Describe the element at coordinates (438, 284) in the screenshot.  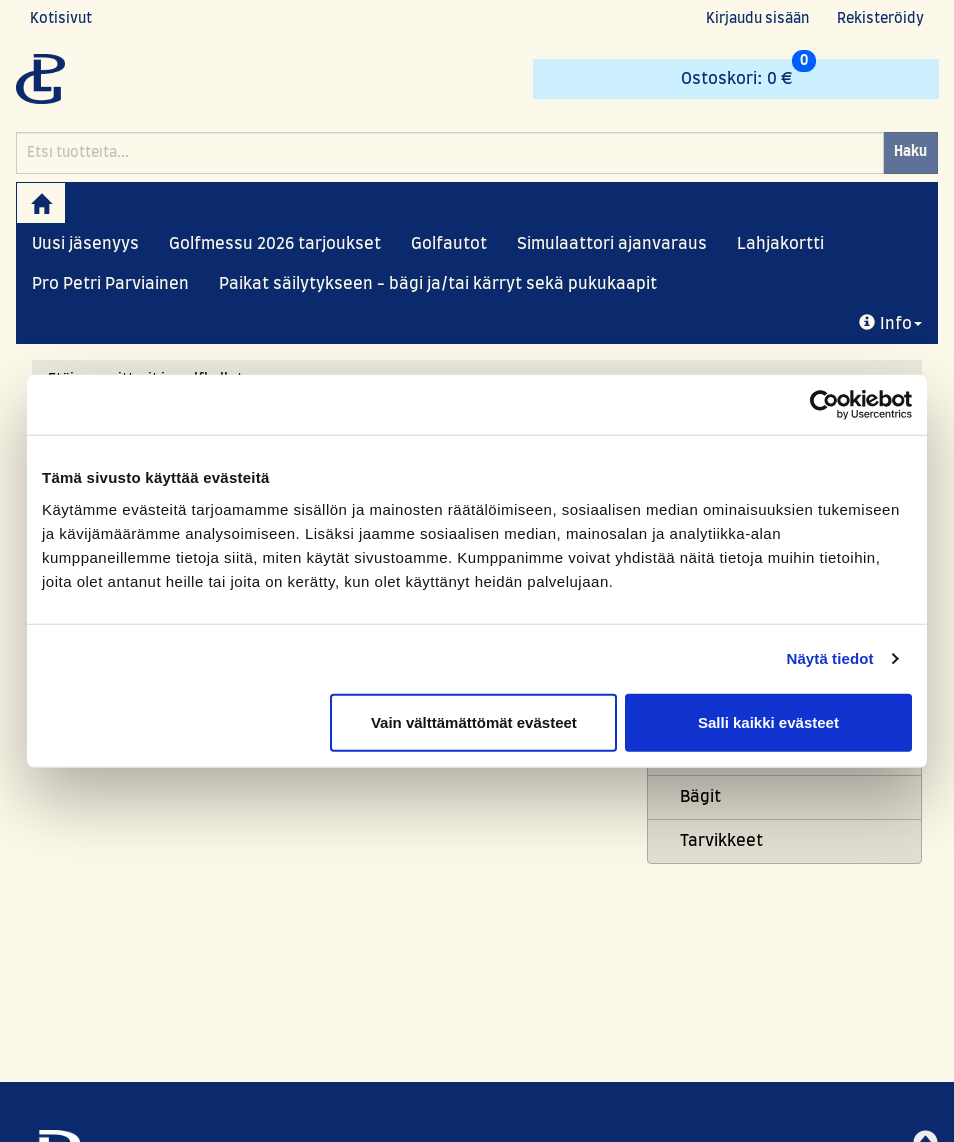
I see `Paikat säilytykseen - bägi ja/tai kärryt sekä pukukaapit` at that location.